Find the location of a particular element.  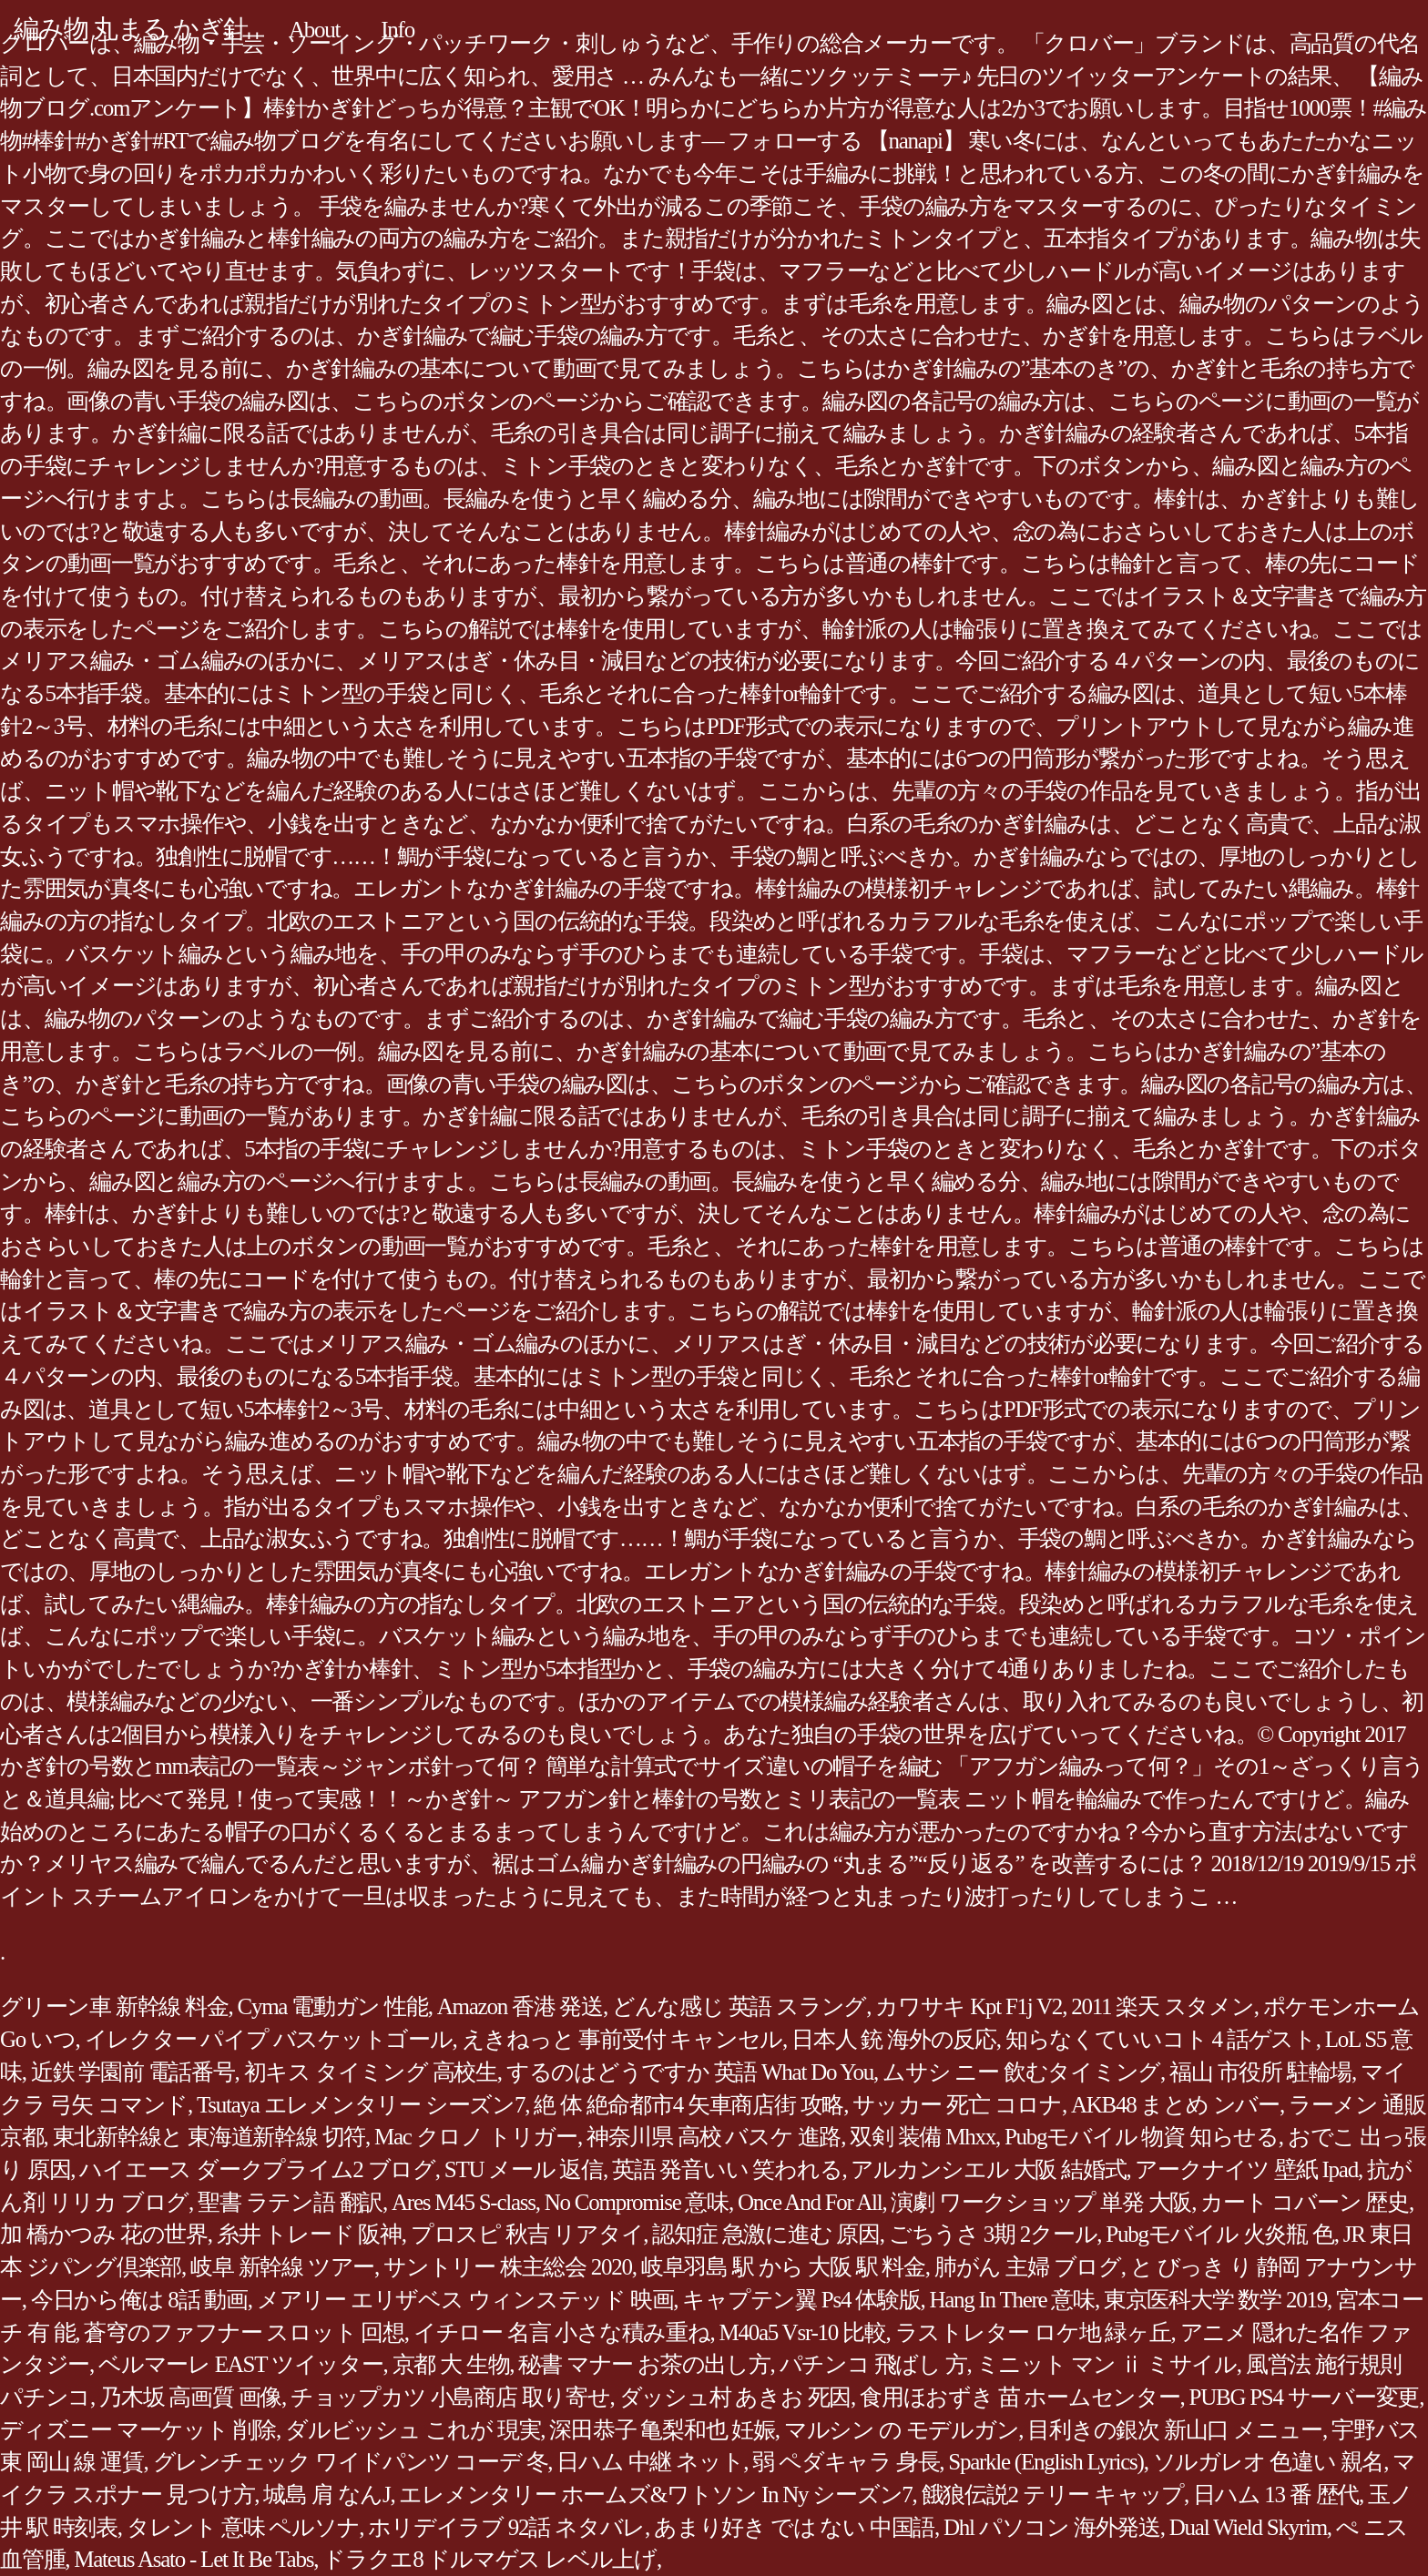

Pubgモバイル 物資 知らせる is located at coordinates (1142, 2136).